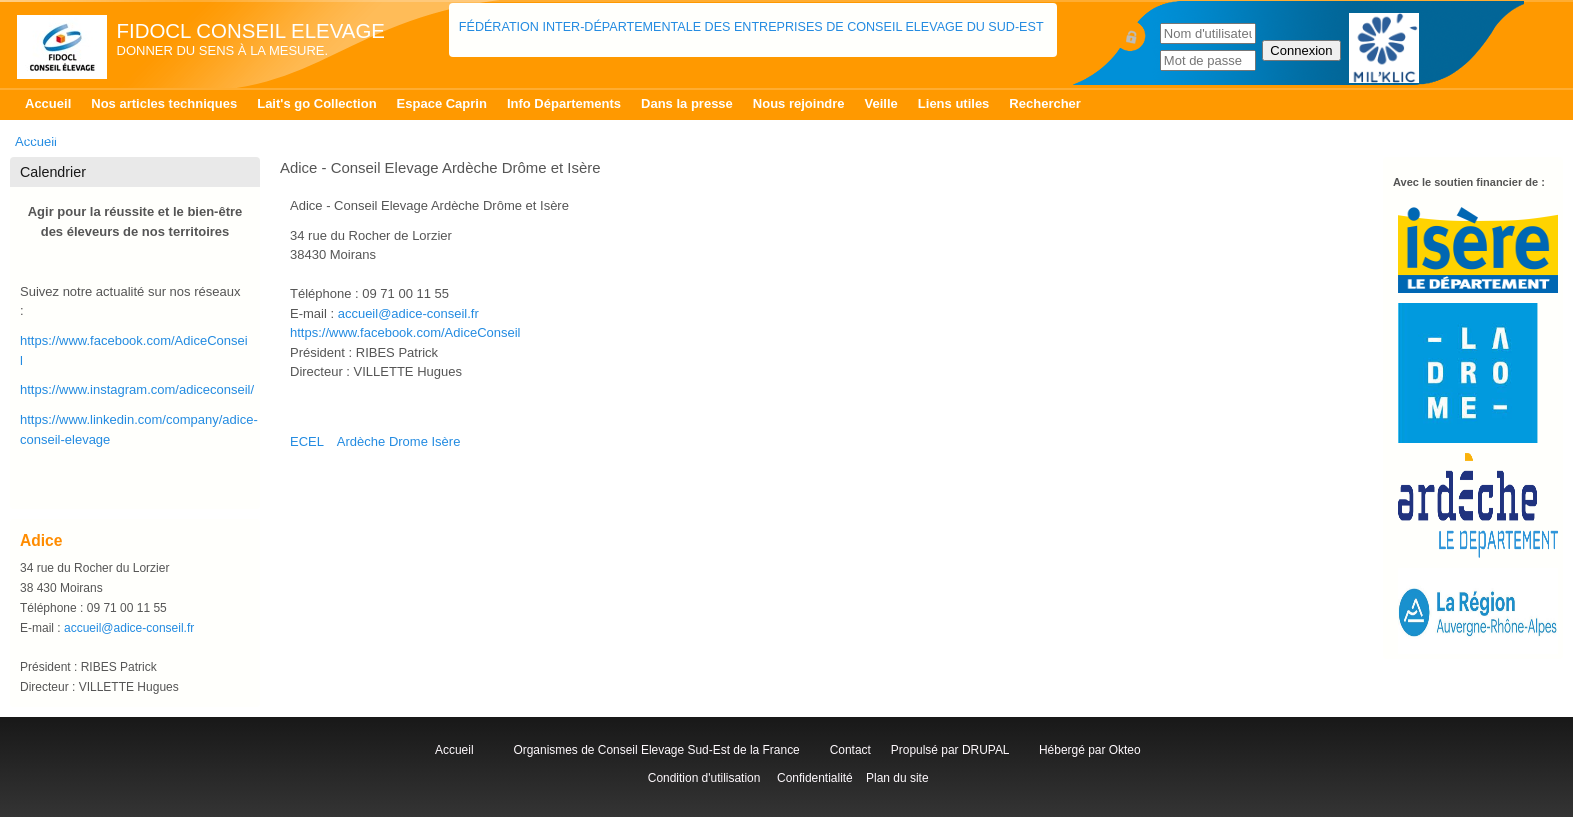 The image size is (1573, 817). What do you see at coordinates (799, 103) in the screenshot?
I see `Nous rejoindre` at bounding box center [799, 103].